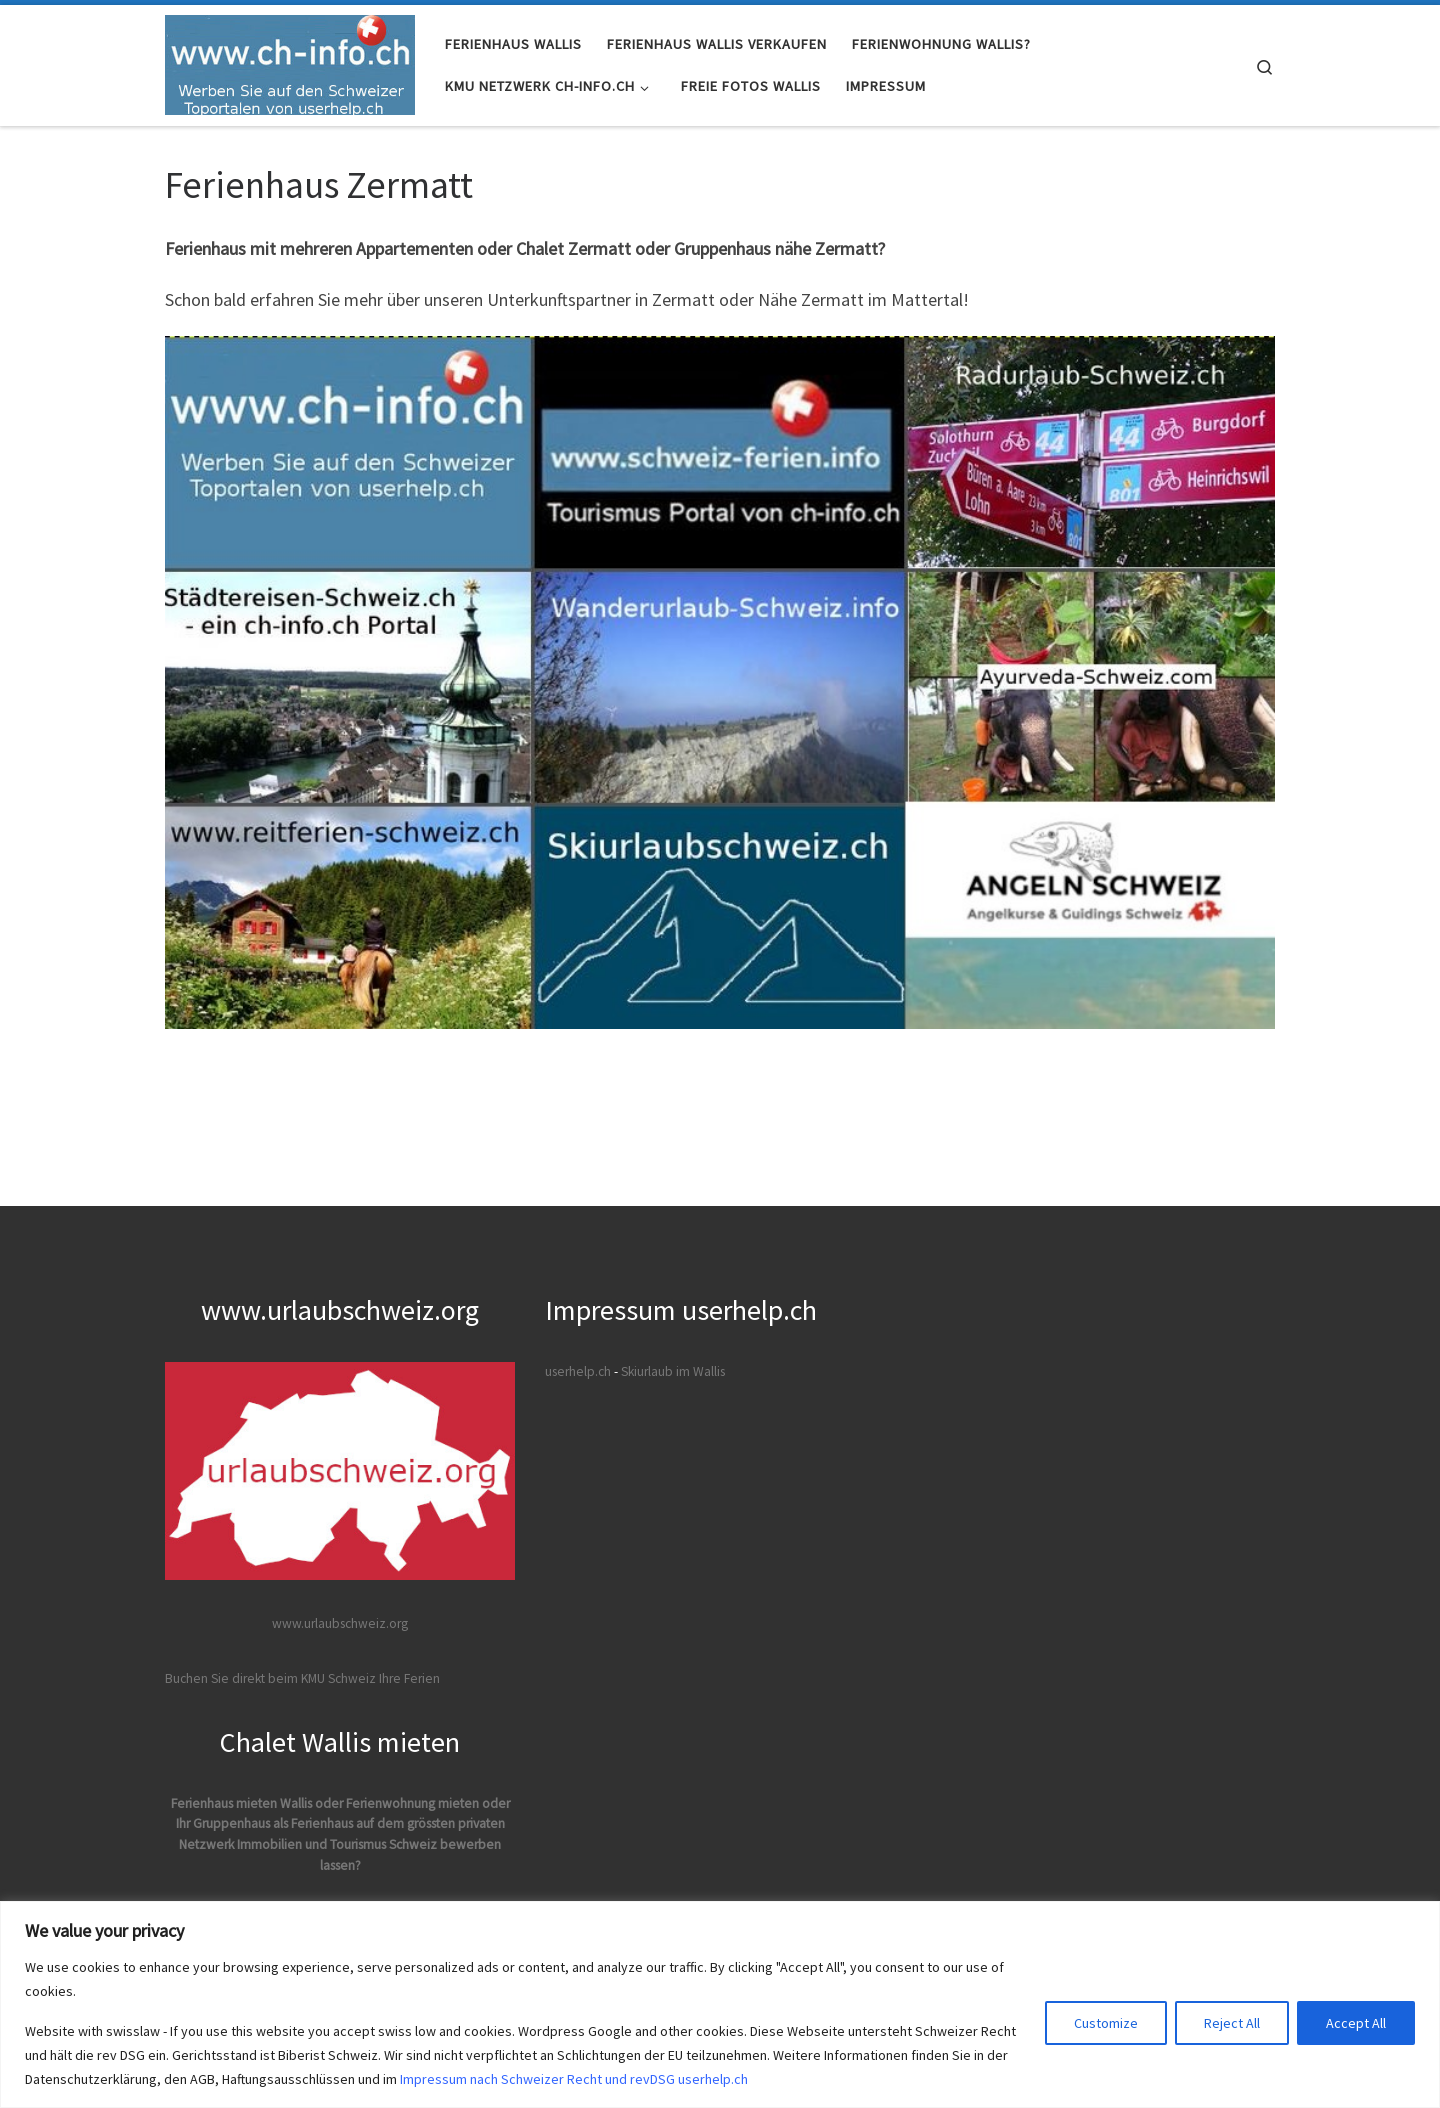  What do you see at coordinates (290, 61) in the screenshot?
I see `[Ferienhaus Wallis Immobilien Verkauf VS | Ferienhäuser und Ferienwohnungen verkaufen mit Immo VS]` at bounding box center [290, 61].